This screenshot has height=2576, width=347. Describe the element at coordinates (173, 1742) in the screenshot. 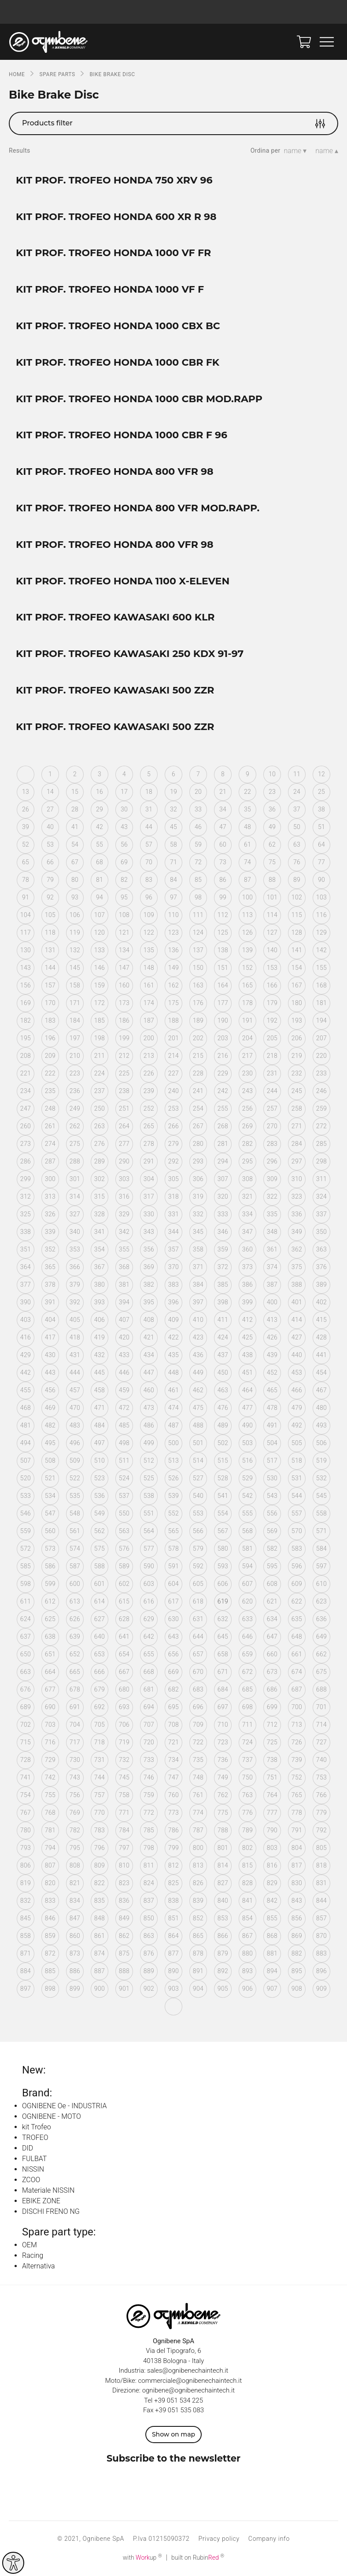

I see `721` at that location.